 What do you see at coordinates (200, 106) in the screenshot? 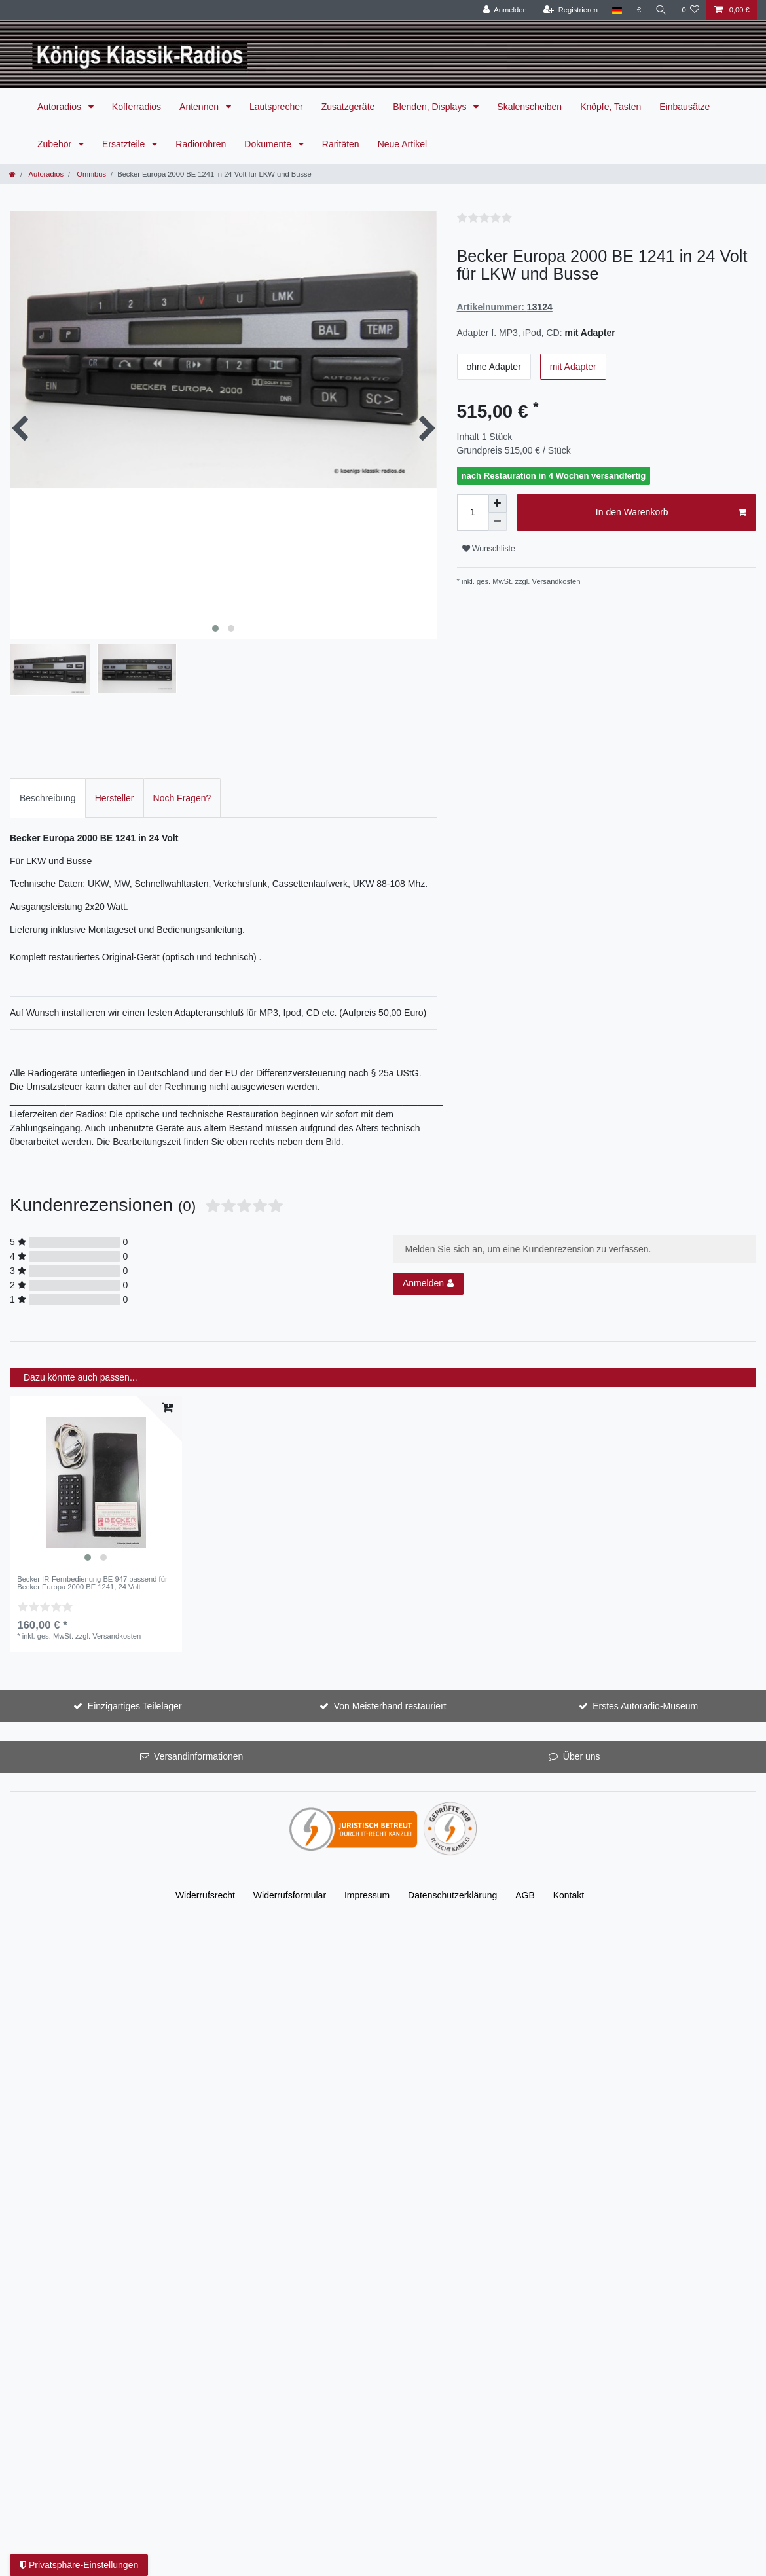
I see `Antennen` at bounding box center [200, 106].